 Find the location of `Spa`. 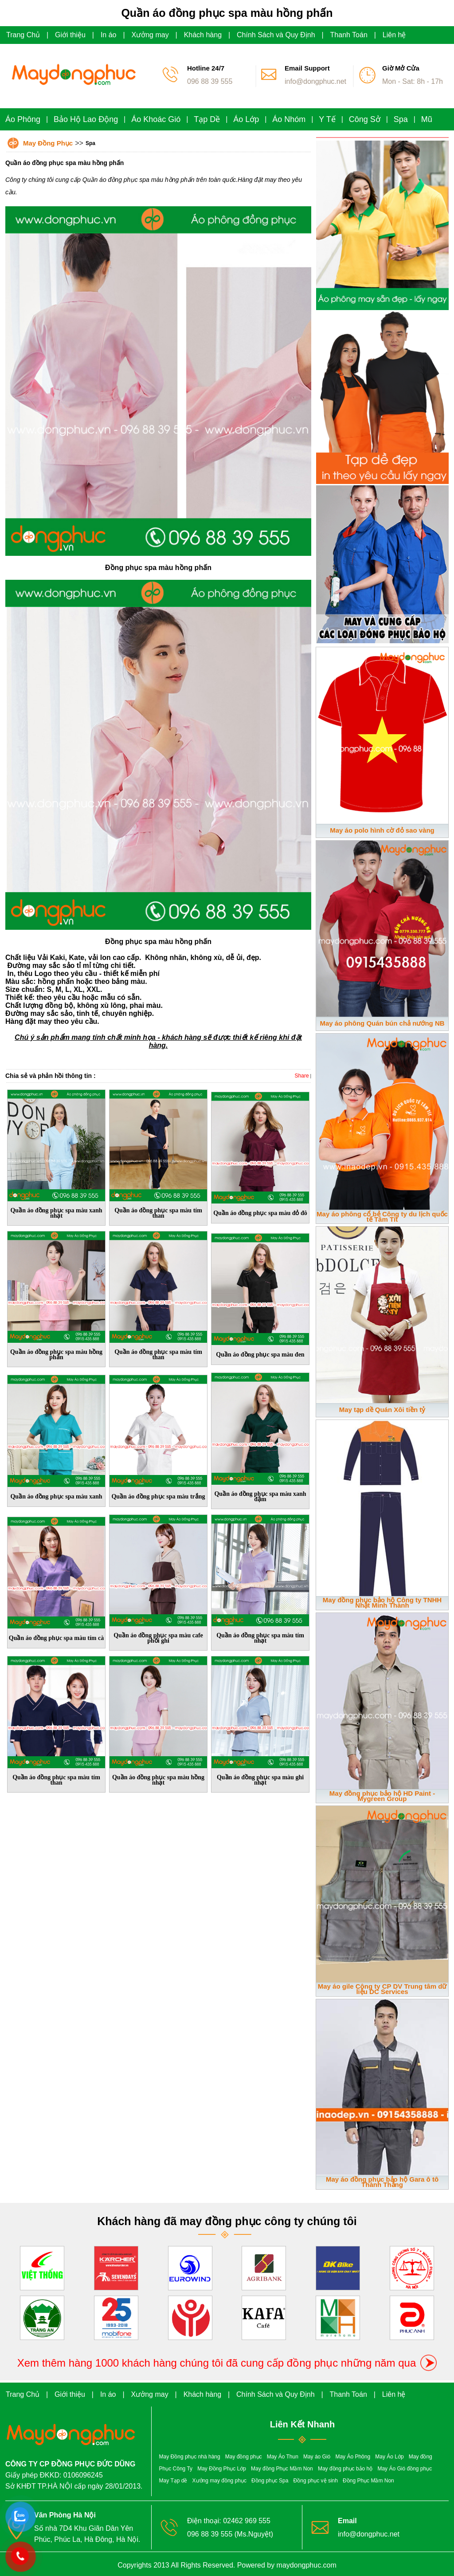

Spa is located at coordinates (401, 119).